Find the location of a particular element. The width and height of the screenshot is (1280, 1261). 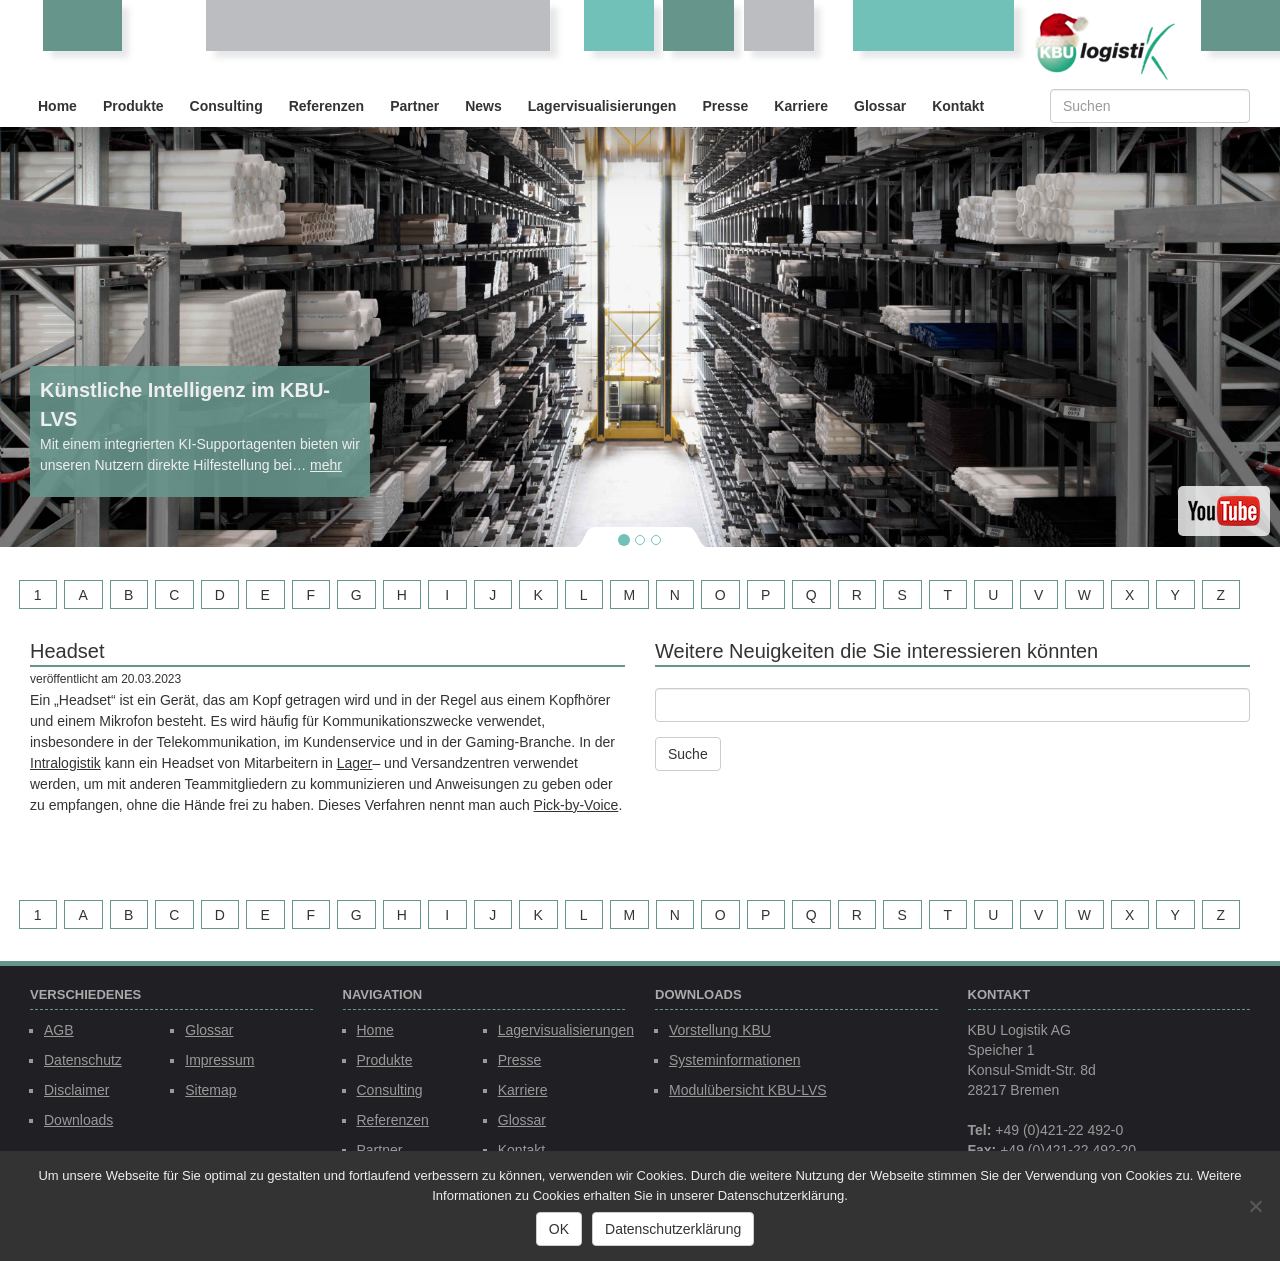

Datenschutz is located at coordinates (83, 1060).